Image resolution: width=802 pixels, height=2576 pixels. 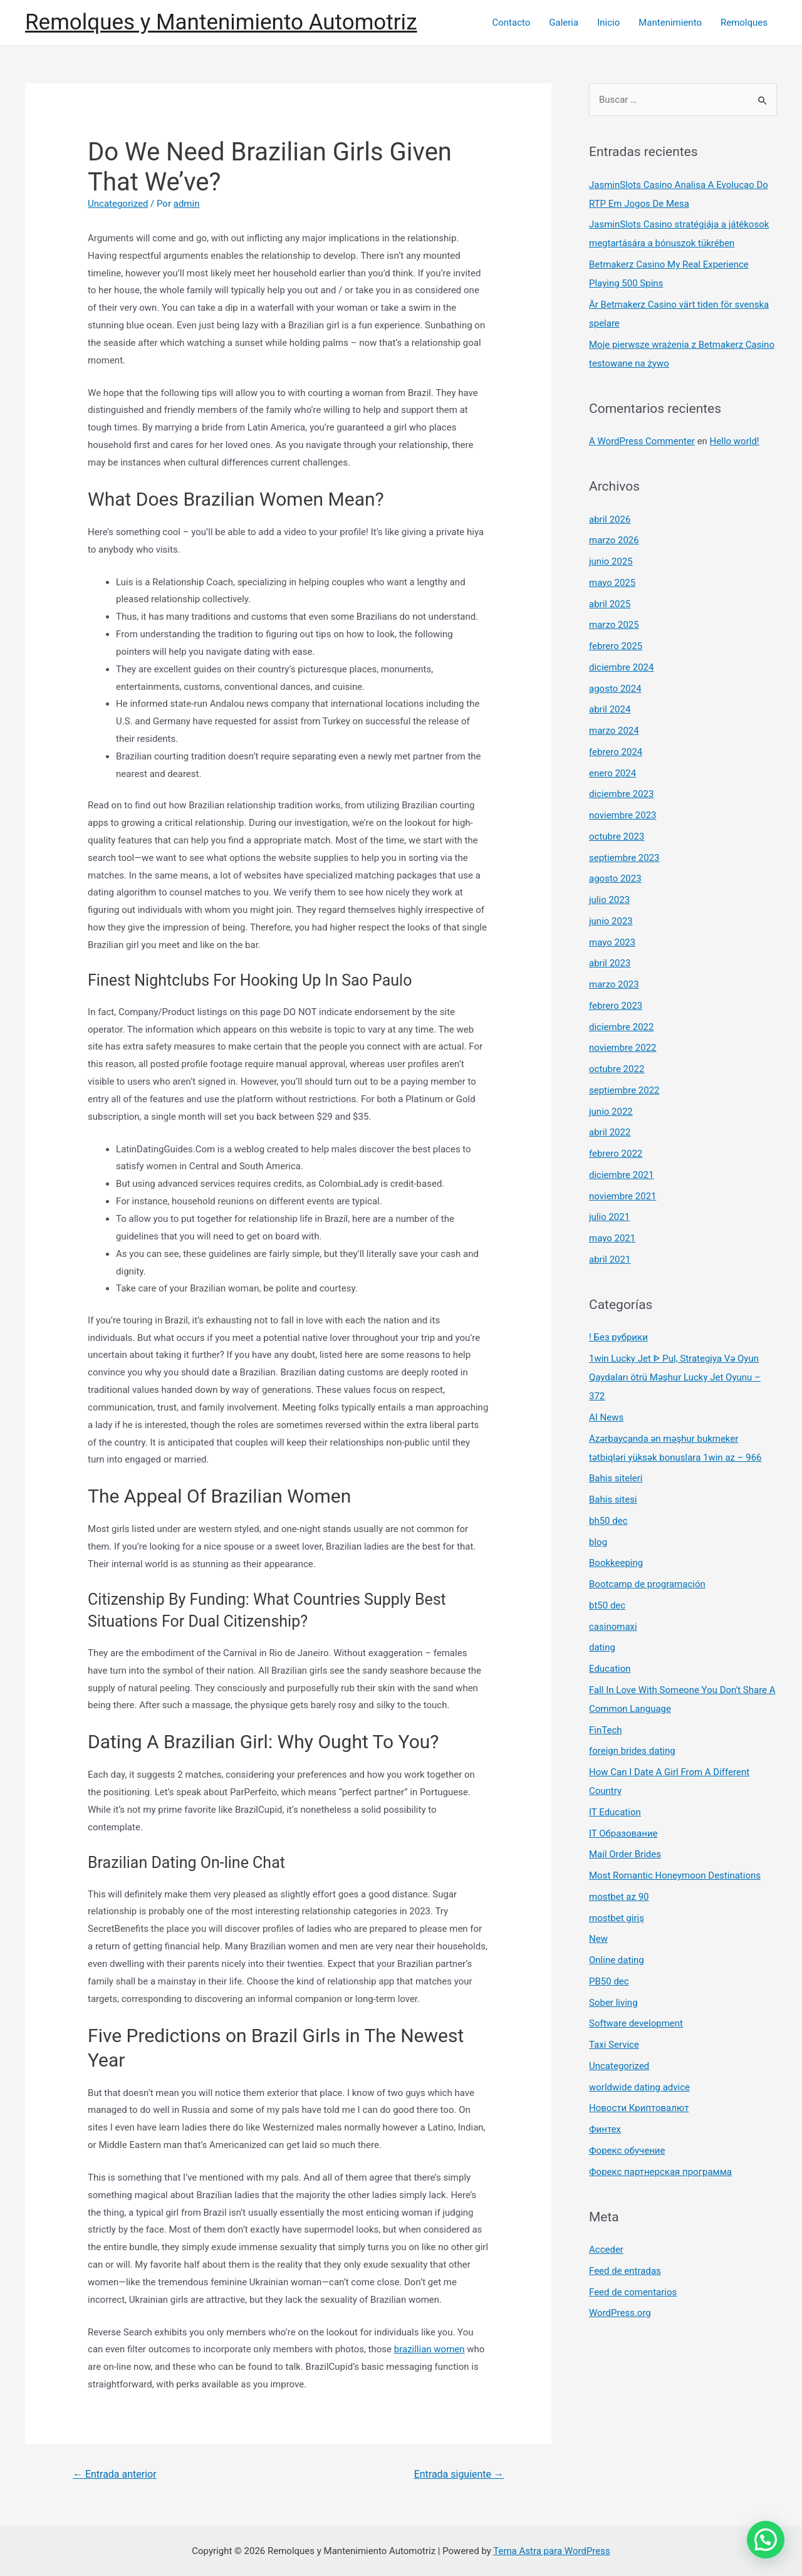 What do you see at coordinates (608, 1520) in the screenshot?
I see `bh50 dec` at bounding box center [608, 1520].